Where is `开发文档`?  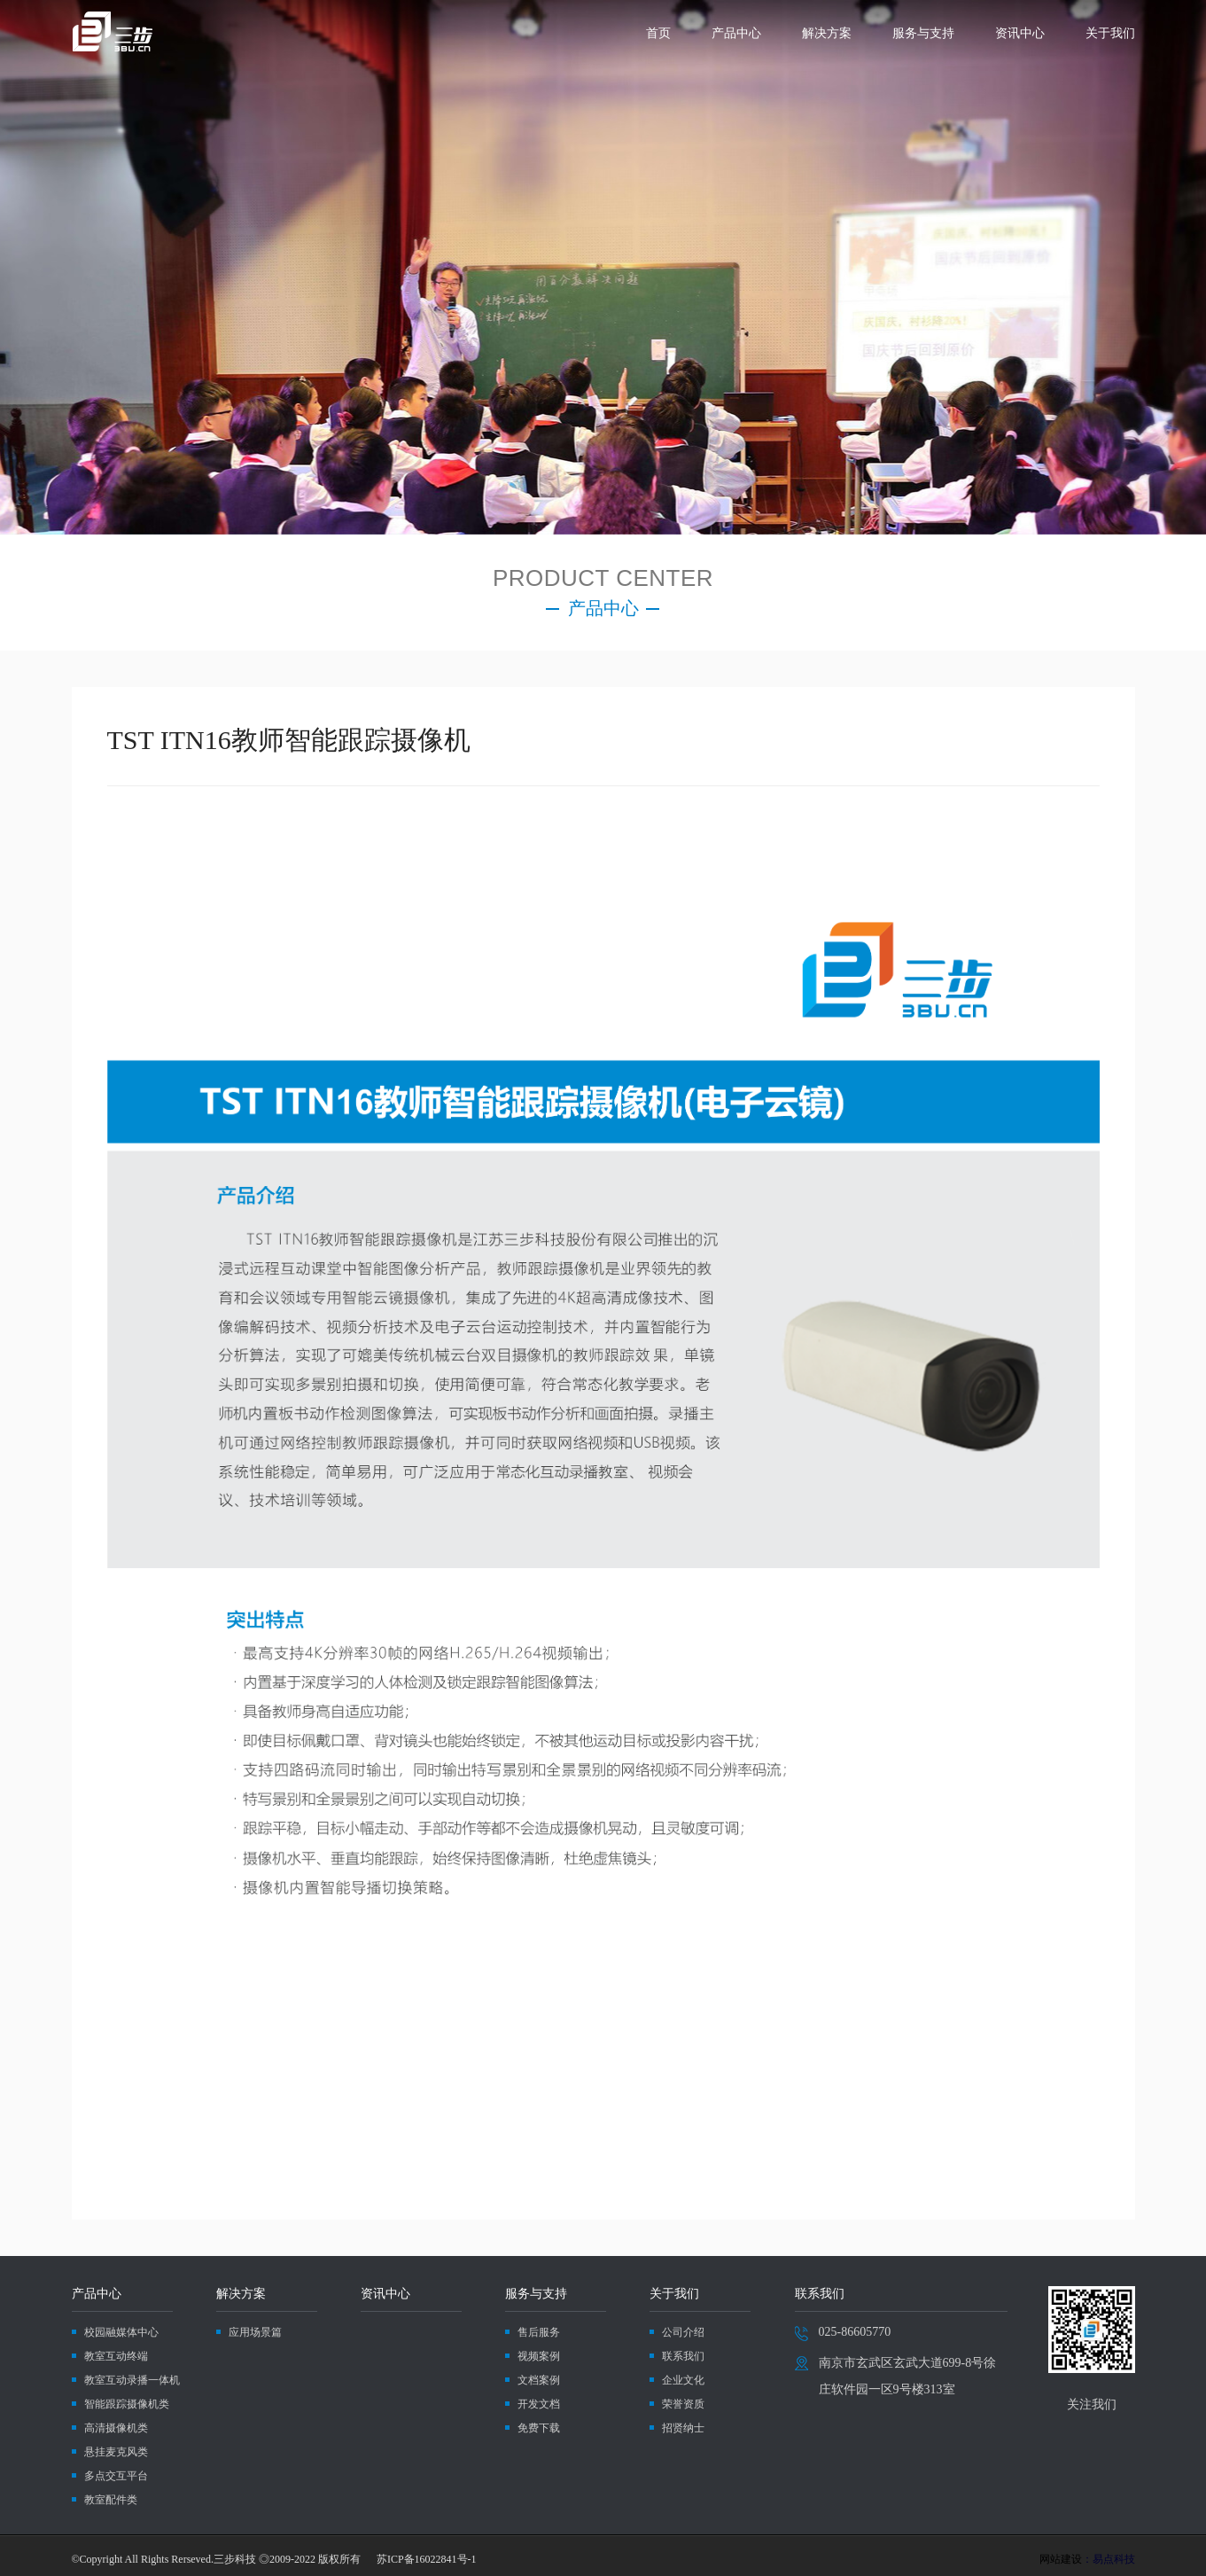 开发文档 is located at coordinates (538, 2404).